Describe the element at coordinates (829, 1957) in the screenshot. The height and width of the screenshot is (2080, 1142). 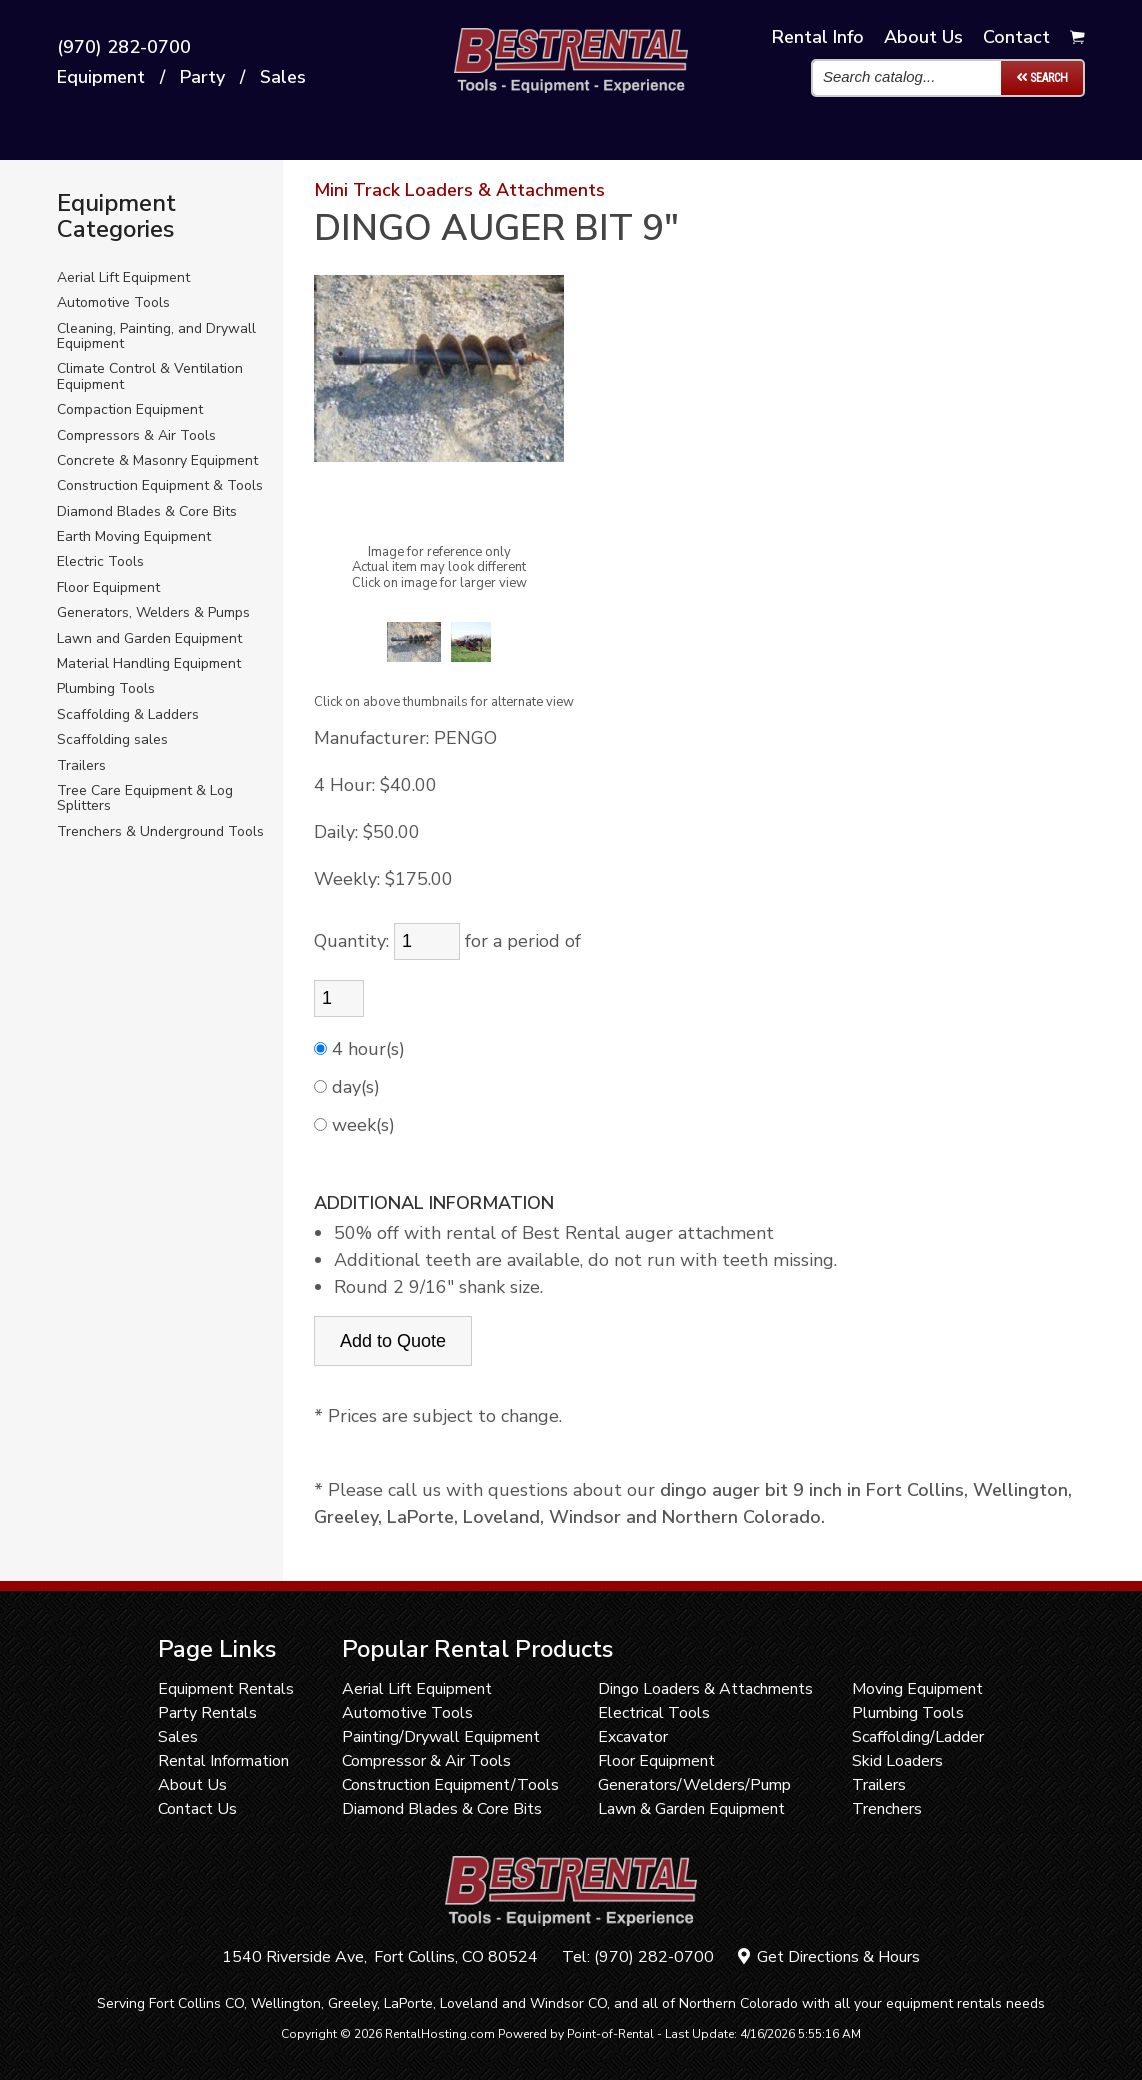
I see `Get Directions & Hours` at that location.